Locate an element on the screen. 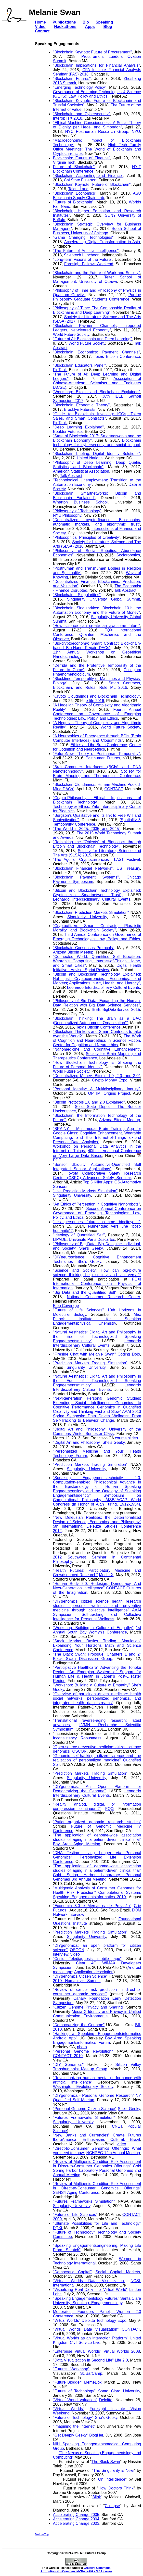  "Visualizing Real Data in a Virtual World" is located at coordinates (90, 2289).